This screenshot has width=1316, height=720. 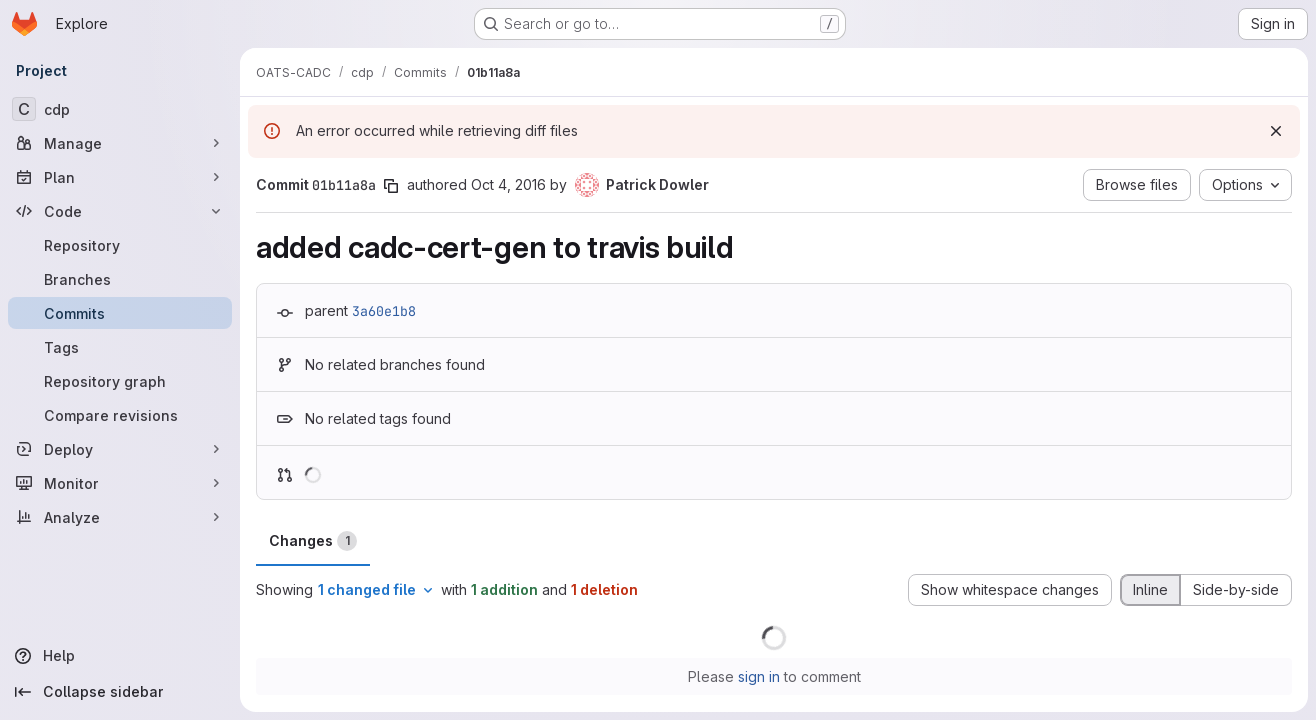 I want to click on [Help], so click(x=120, y=656).